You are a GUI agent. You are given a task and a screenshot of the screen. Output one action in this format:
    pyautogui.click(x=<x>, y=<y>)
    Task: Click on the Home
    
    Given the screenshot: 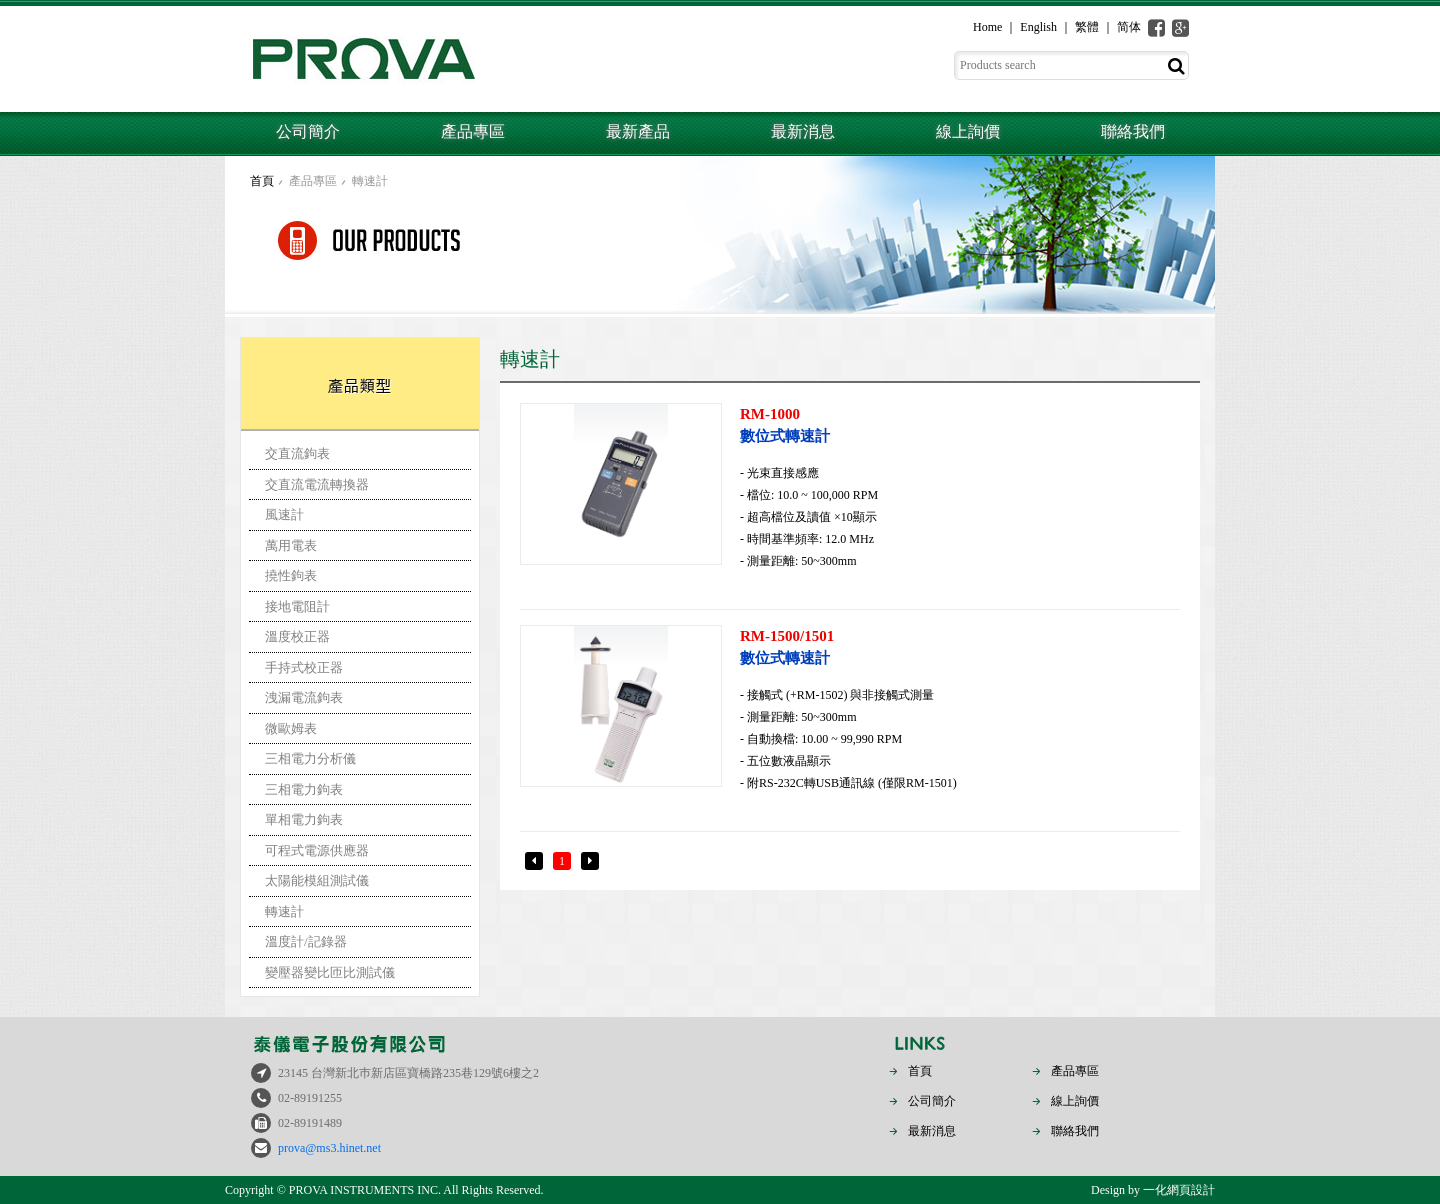 What is the action you would take?
    pyautogui.click(x=987, y=27)
    